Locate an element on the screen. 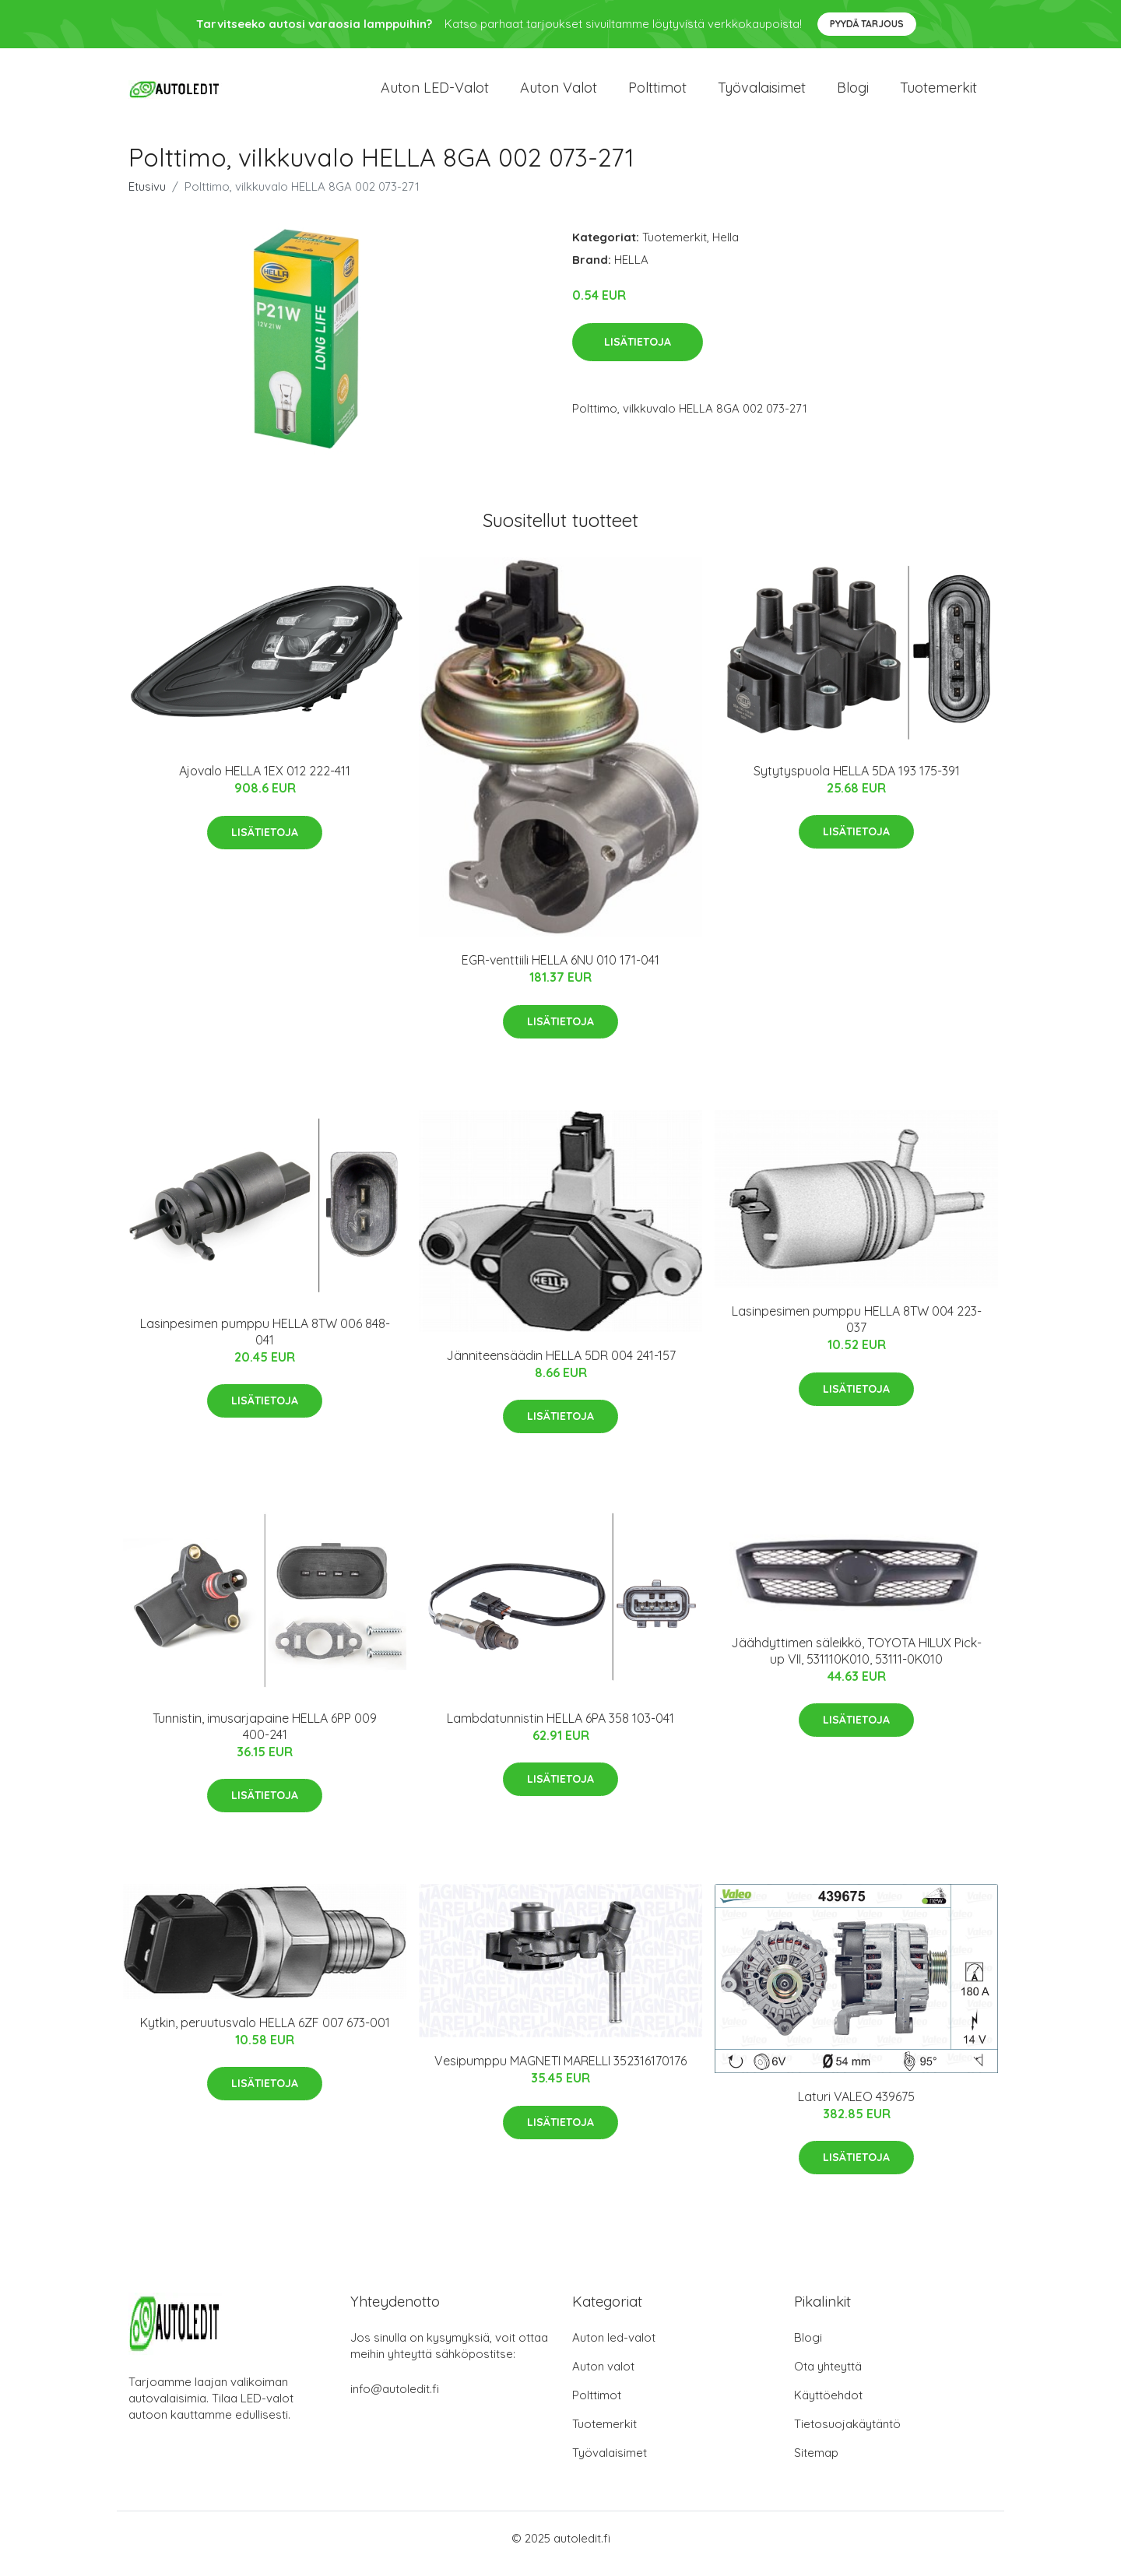  Jäähdyttimen säleikkö, TOYOTA HILUX Pick-up VII, 531110K010, 53111-0K010 is located at coordinates (856, 1662).